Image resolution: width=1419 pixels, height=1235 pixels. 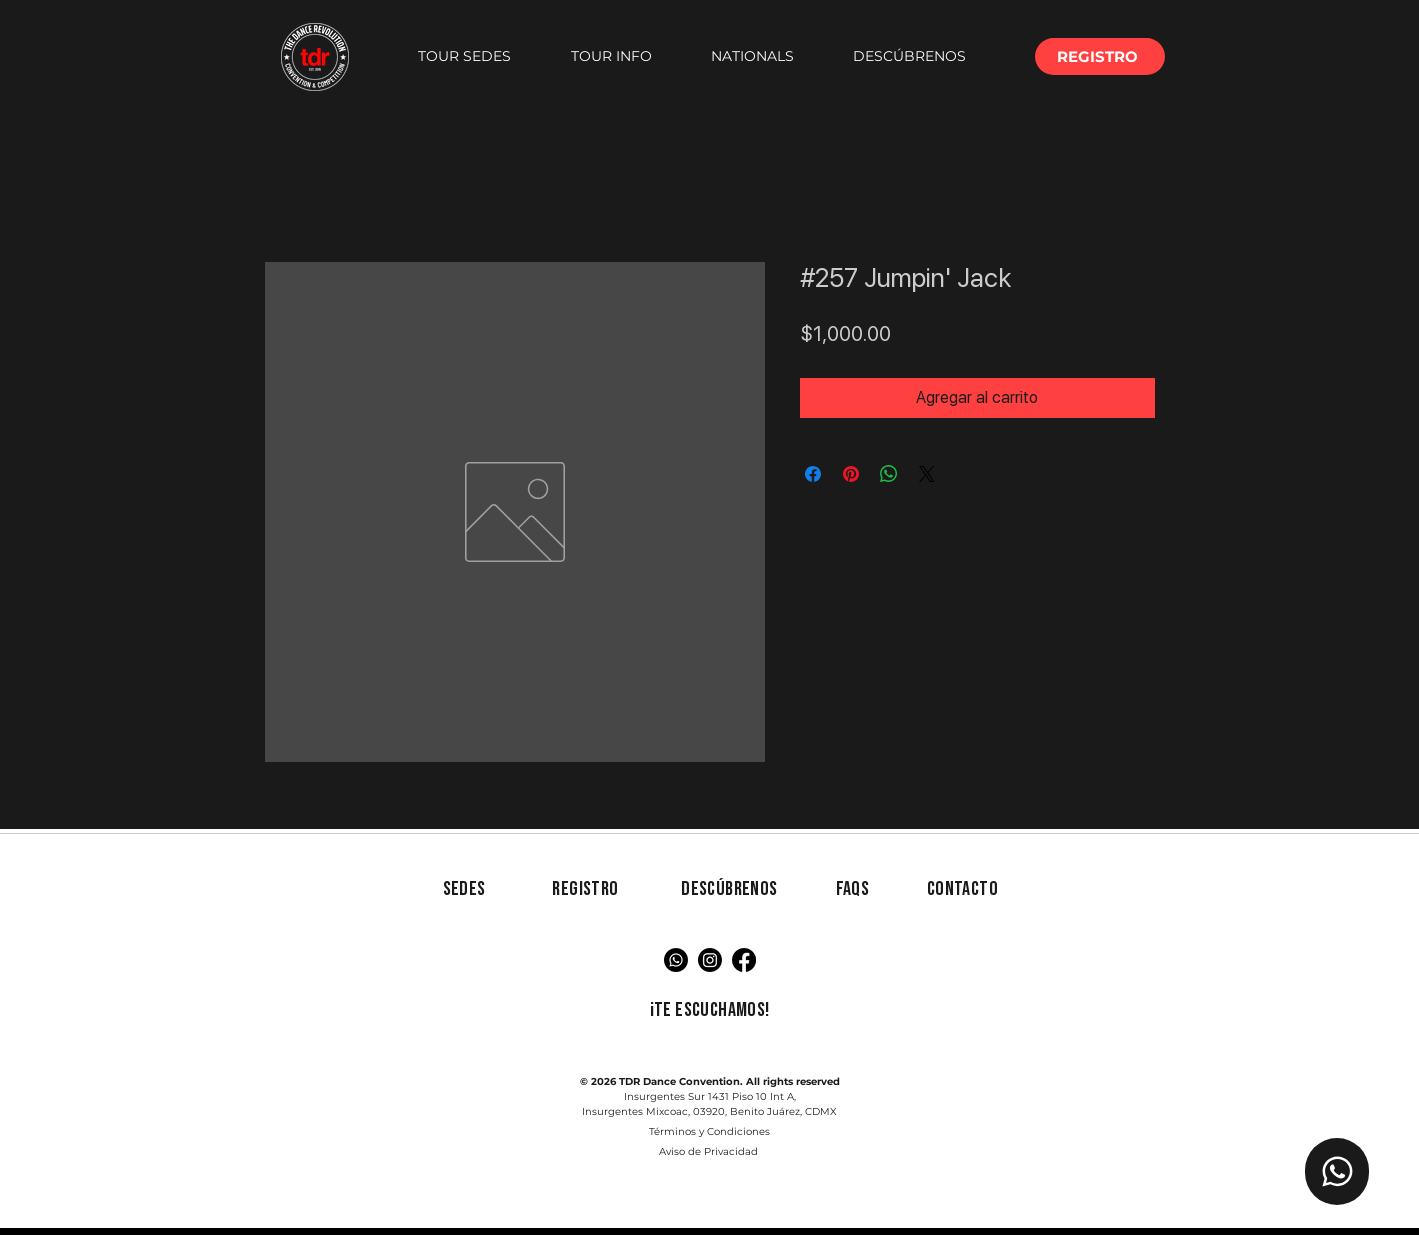 I want to click on [Share on X], so click(x=927, y=474).